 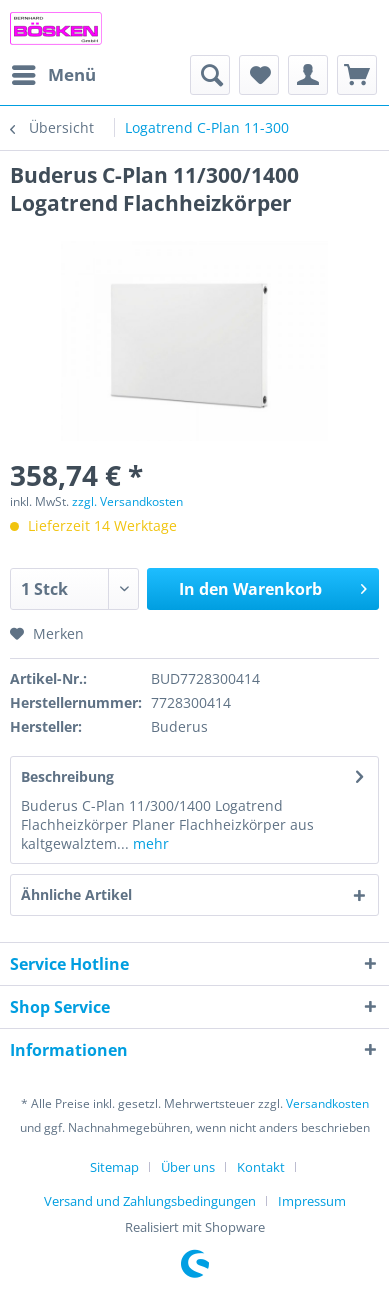 I want to click on Ähnliche Artikel, so click(x=76, y=894).